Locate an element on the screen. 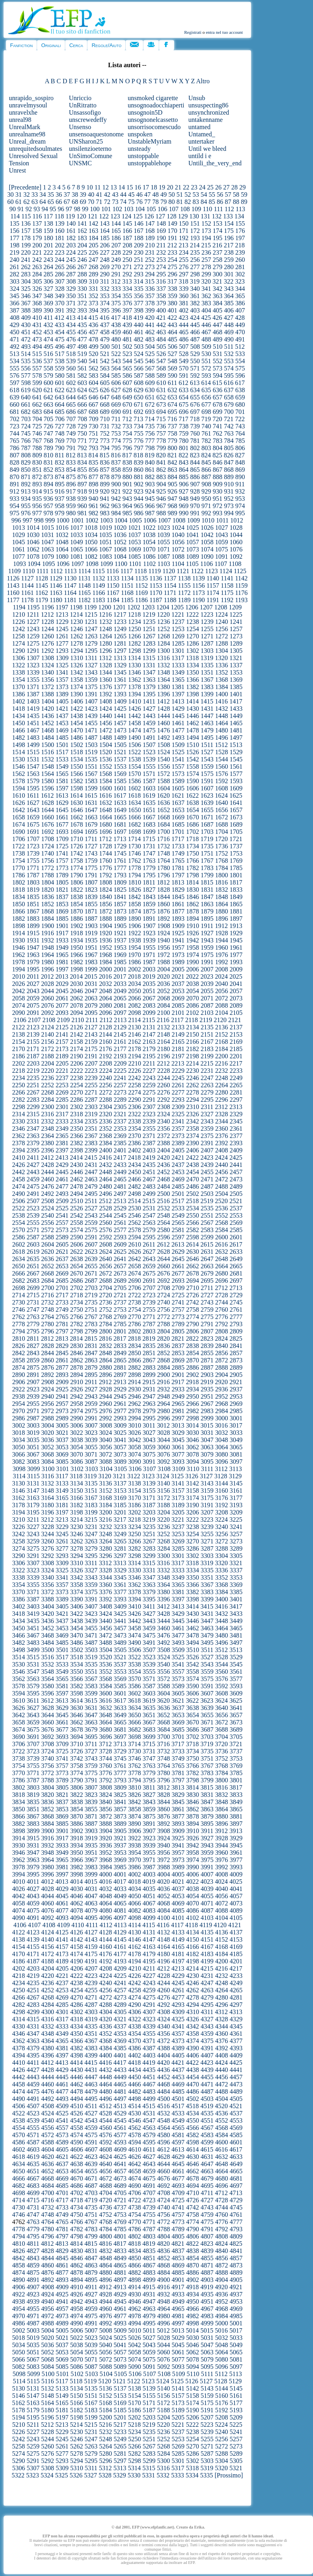 This screenshot has width=313, height=2576. 2839 is located at coordinates (207, 1345).